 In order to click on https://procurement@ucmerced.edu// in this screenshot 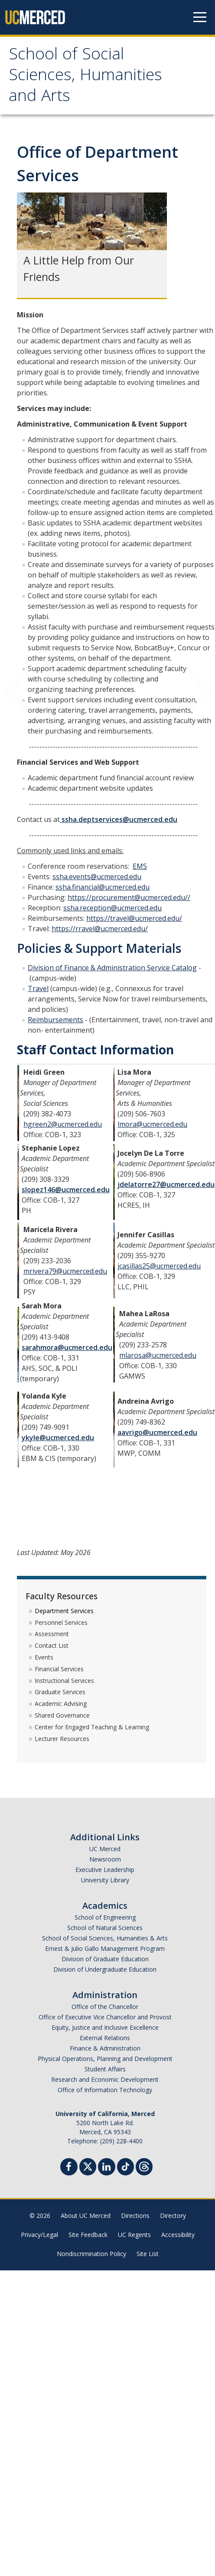, I will do `click(129, 897)`.